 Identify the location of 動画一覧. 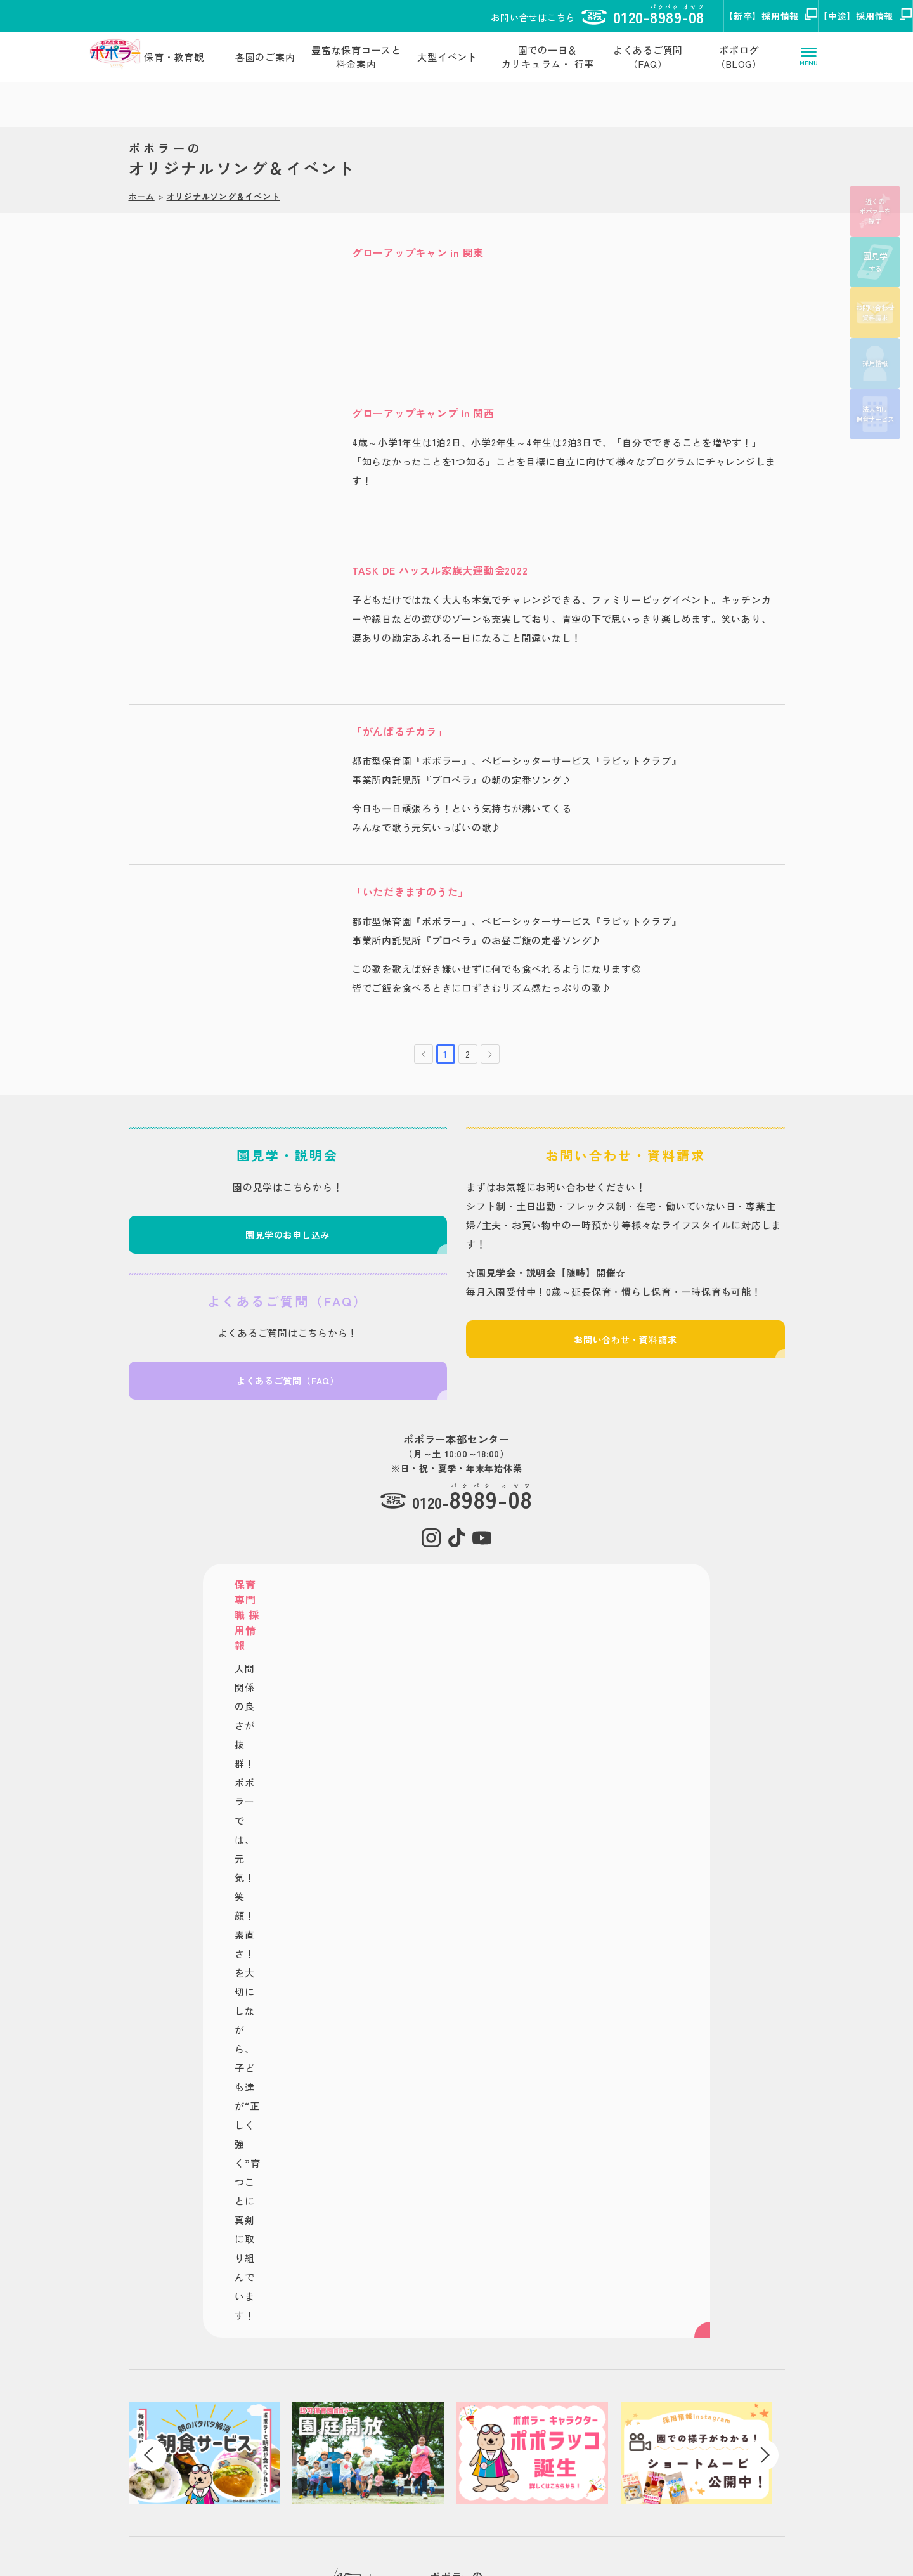
(303, 2449).